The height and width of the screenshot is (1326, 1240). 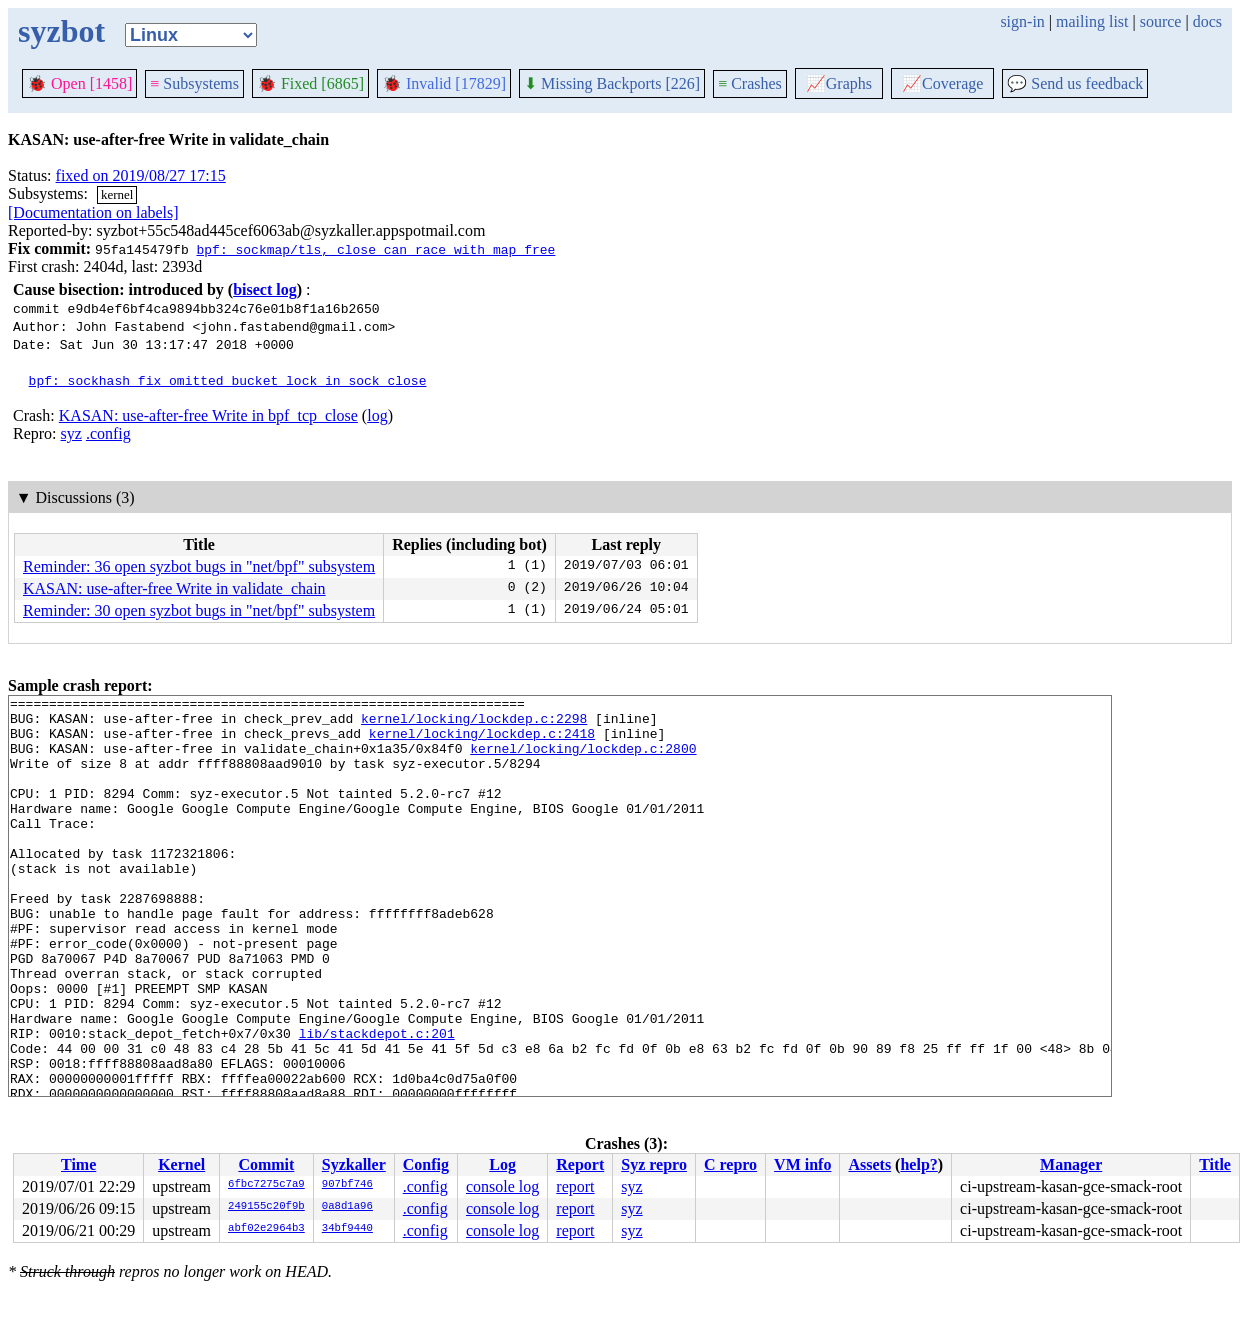 I want to click on Manager, so click(x=1071, y=1164).